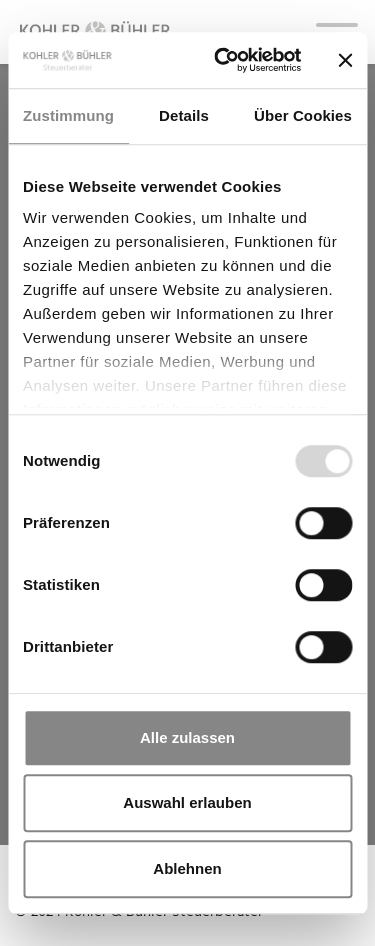 This screenshot has height=946, width=375. What do you see at coordinates (345, 60) in the screenshot?
I see `[Banner schließen]` at bounding box center [345, 60].